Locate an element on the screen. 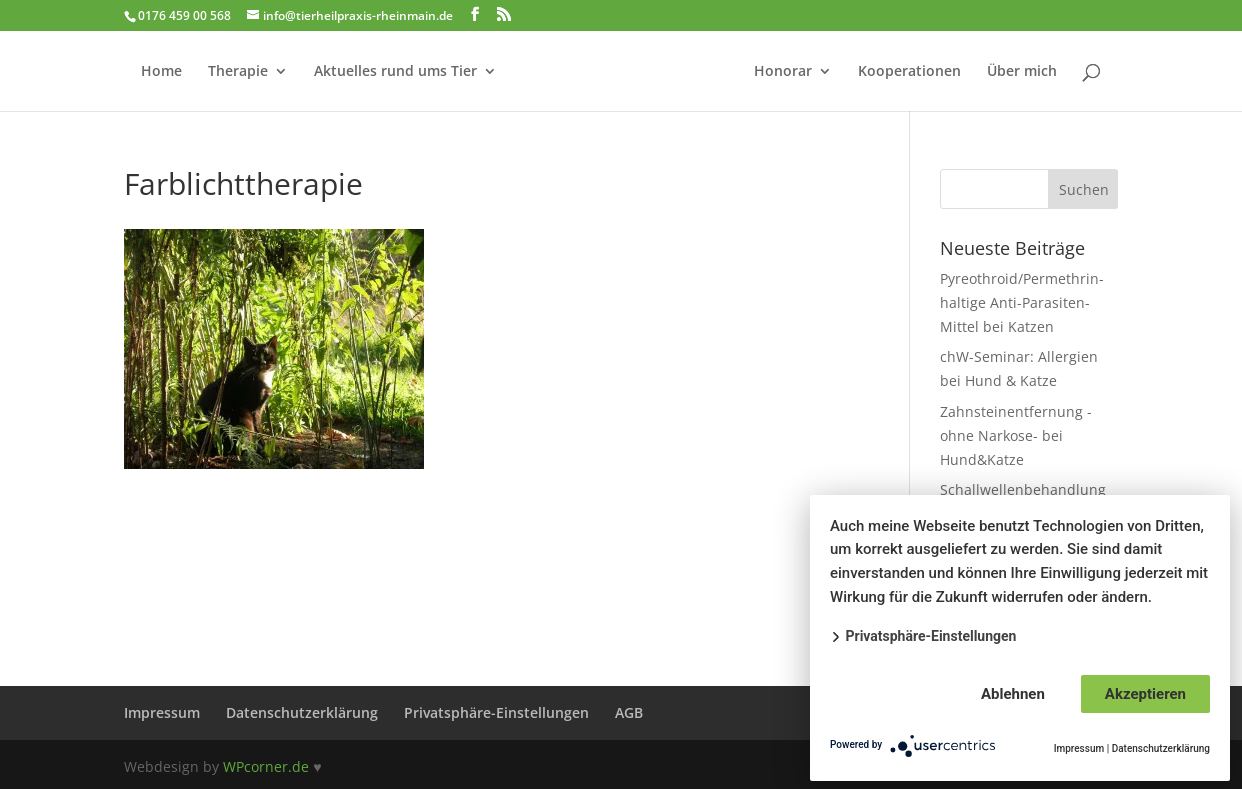 The height and width of the screenshot is (789, 1242). WPcorner.de is located at coordinates (266, 766).